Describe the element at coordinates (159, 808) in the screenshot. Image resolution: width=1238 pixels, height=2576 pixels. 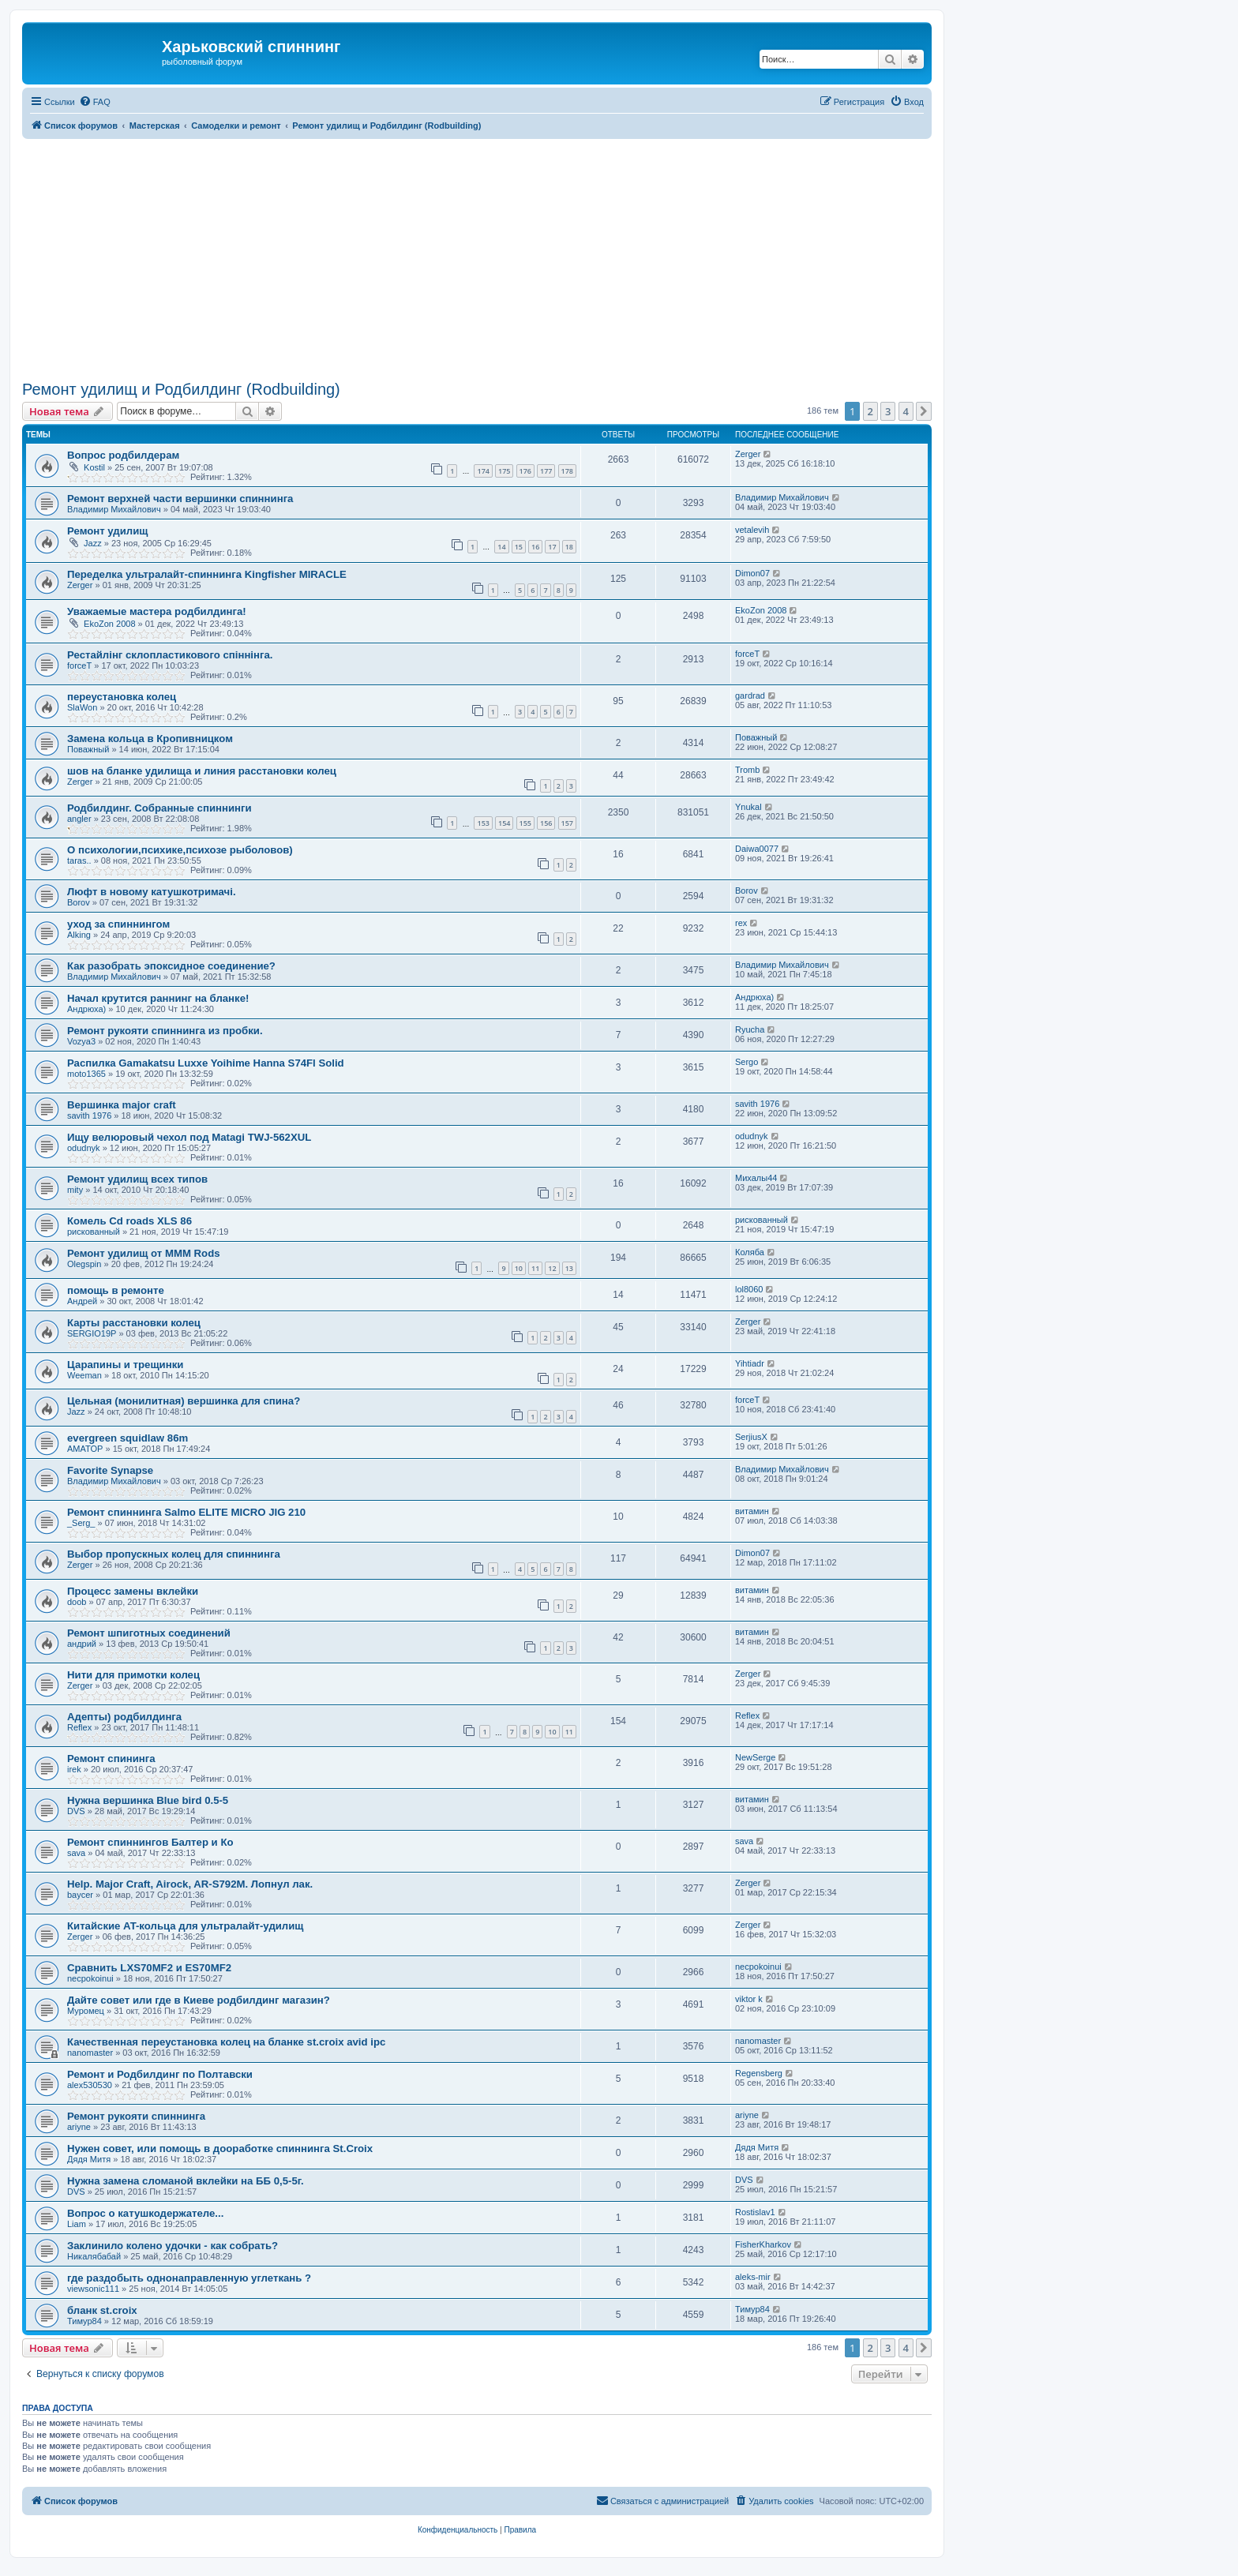
I see `Родбилдинг. Собранные спиннинги` at that location.